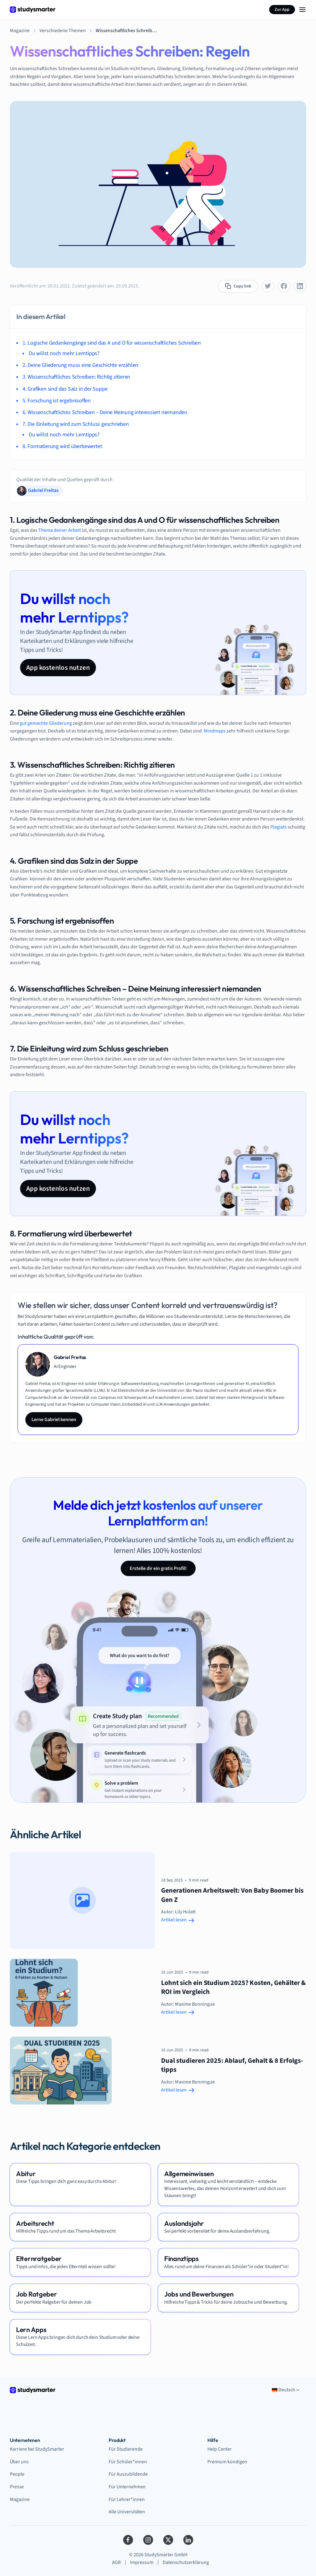 Image resolution: width=316 pixels, height=2576 pixels. Describe the element at coordinates (158, 1568) in the screenshot. I see `Erstelle dir ein gratis Profil!` at that location.